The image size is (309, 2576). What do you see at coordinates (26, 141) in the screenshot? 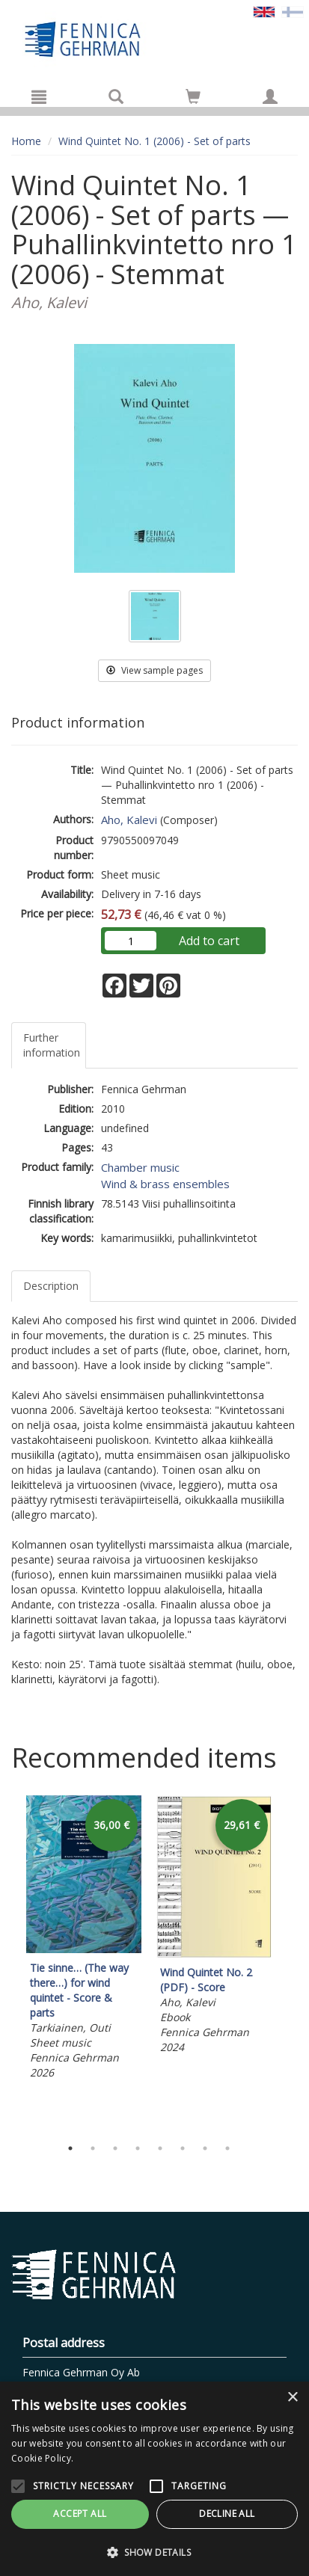
I see `Home` at bounding box center [26, 141].